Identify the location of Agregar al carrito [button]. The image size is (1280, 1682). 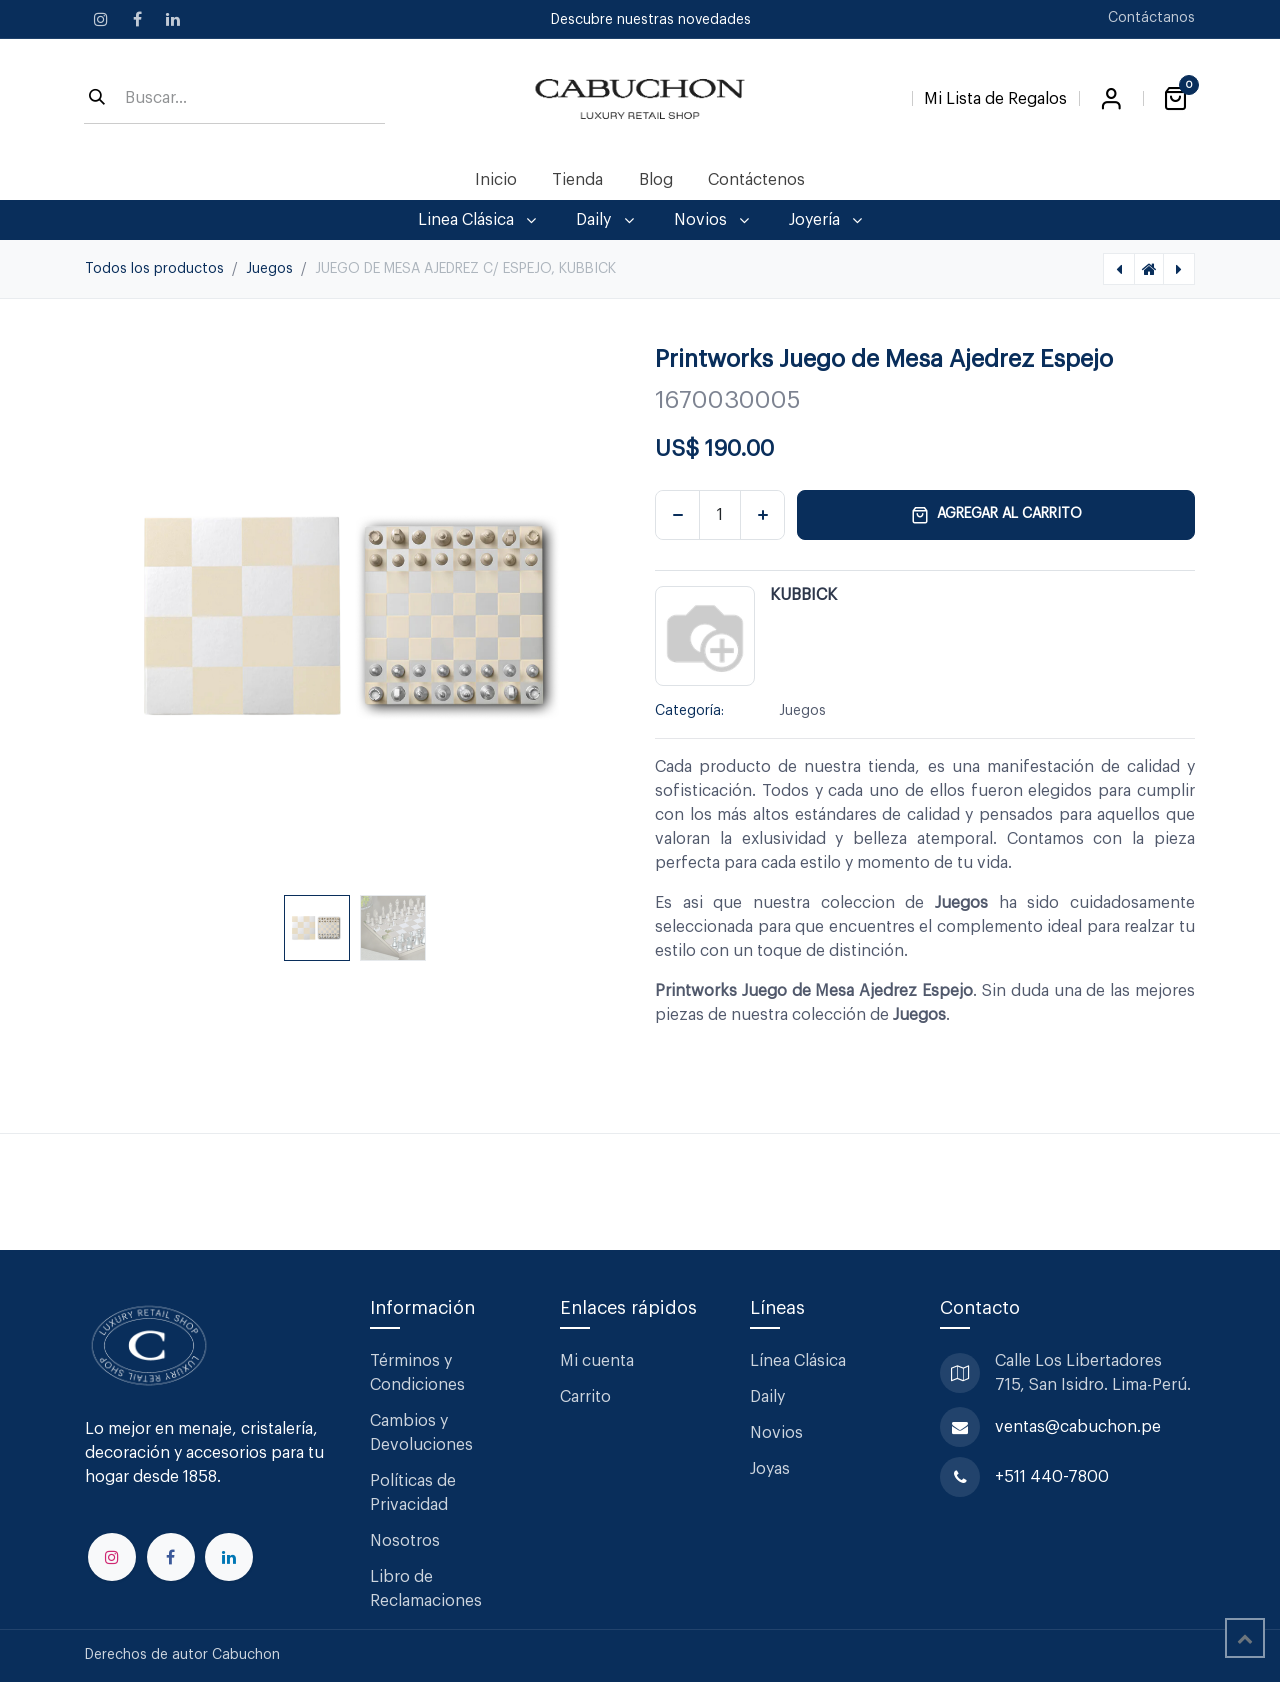
(996, 515).